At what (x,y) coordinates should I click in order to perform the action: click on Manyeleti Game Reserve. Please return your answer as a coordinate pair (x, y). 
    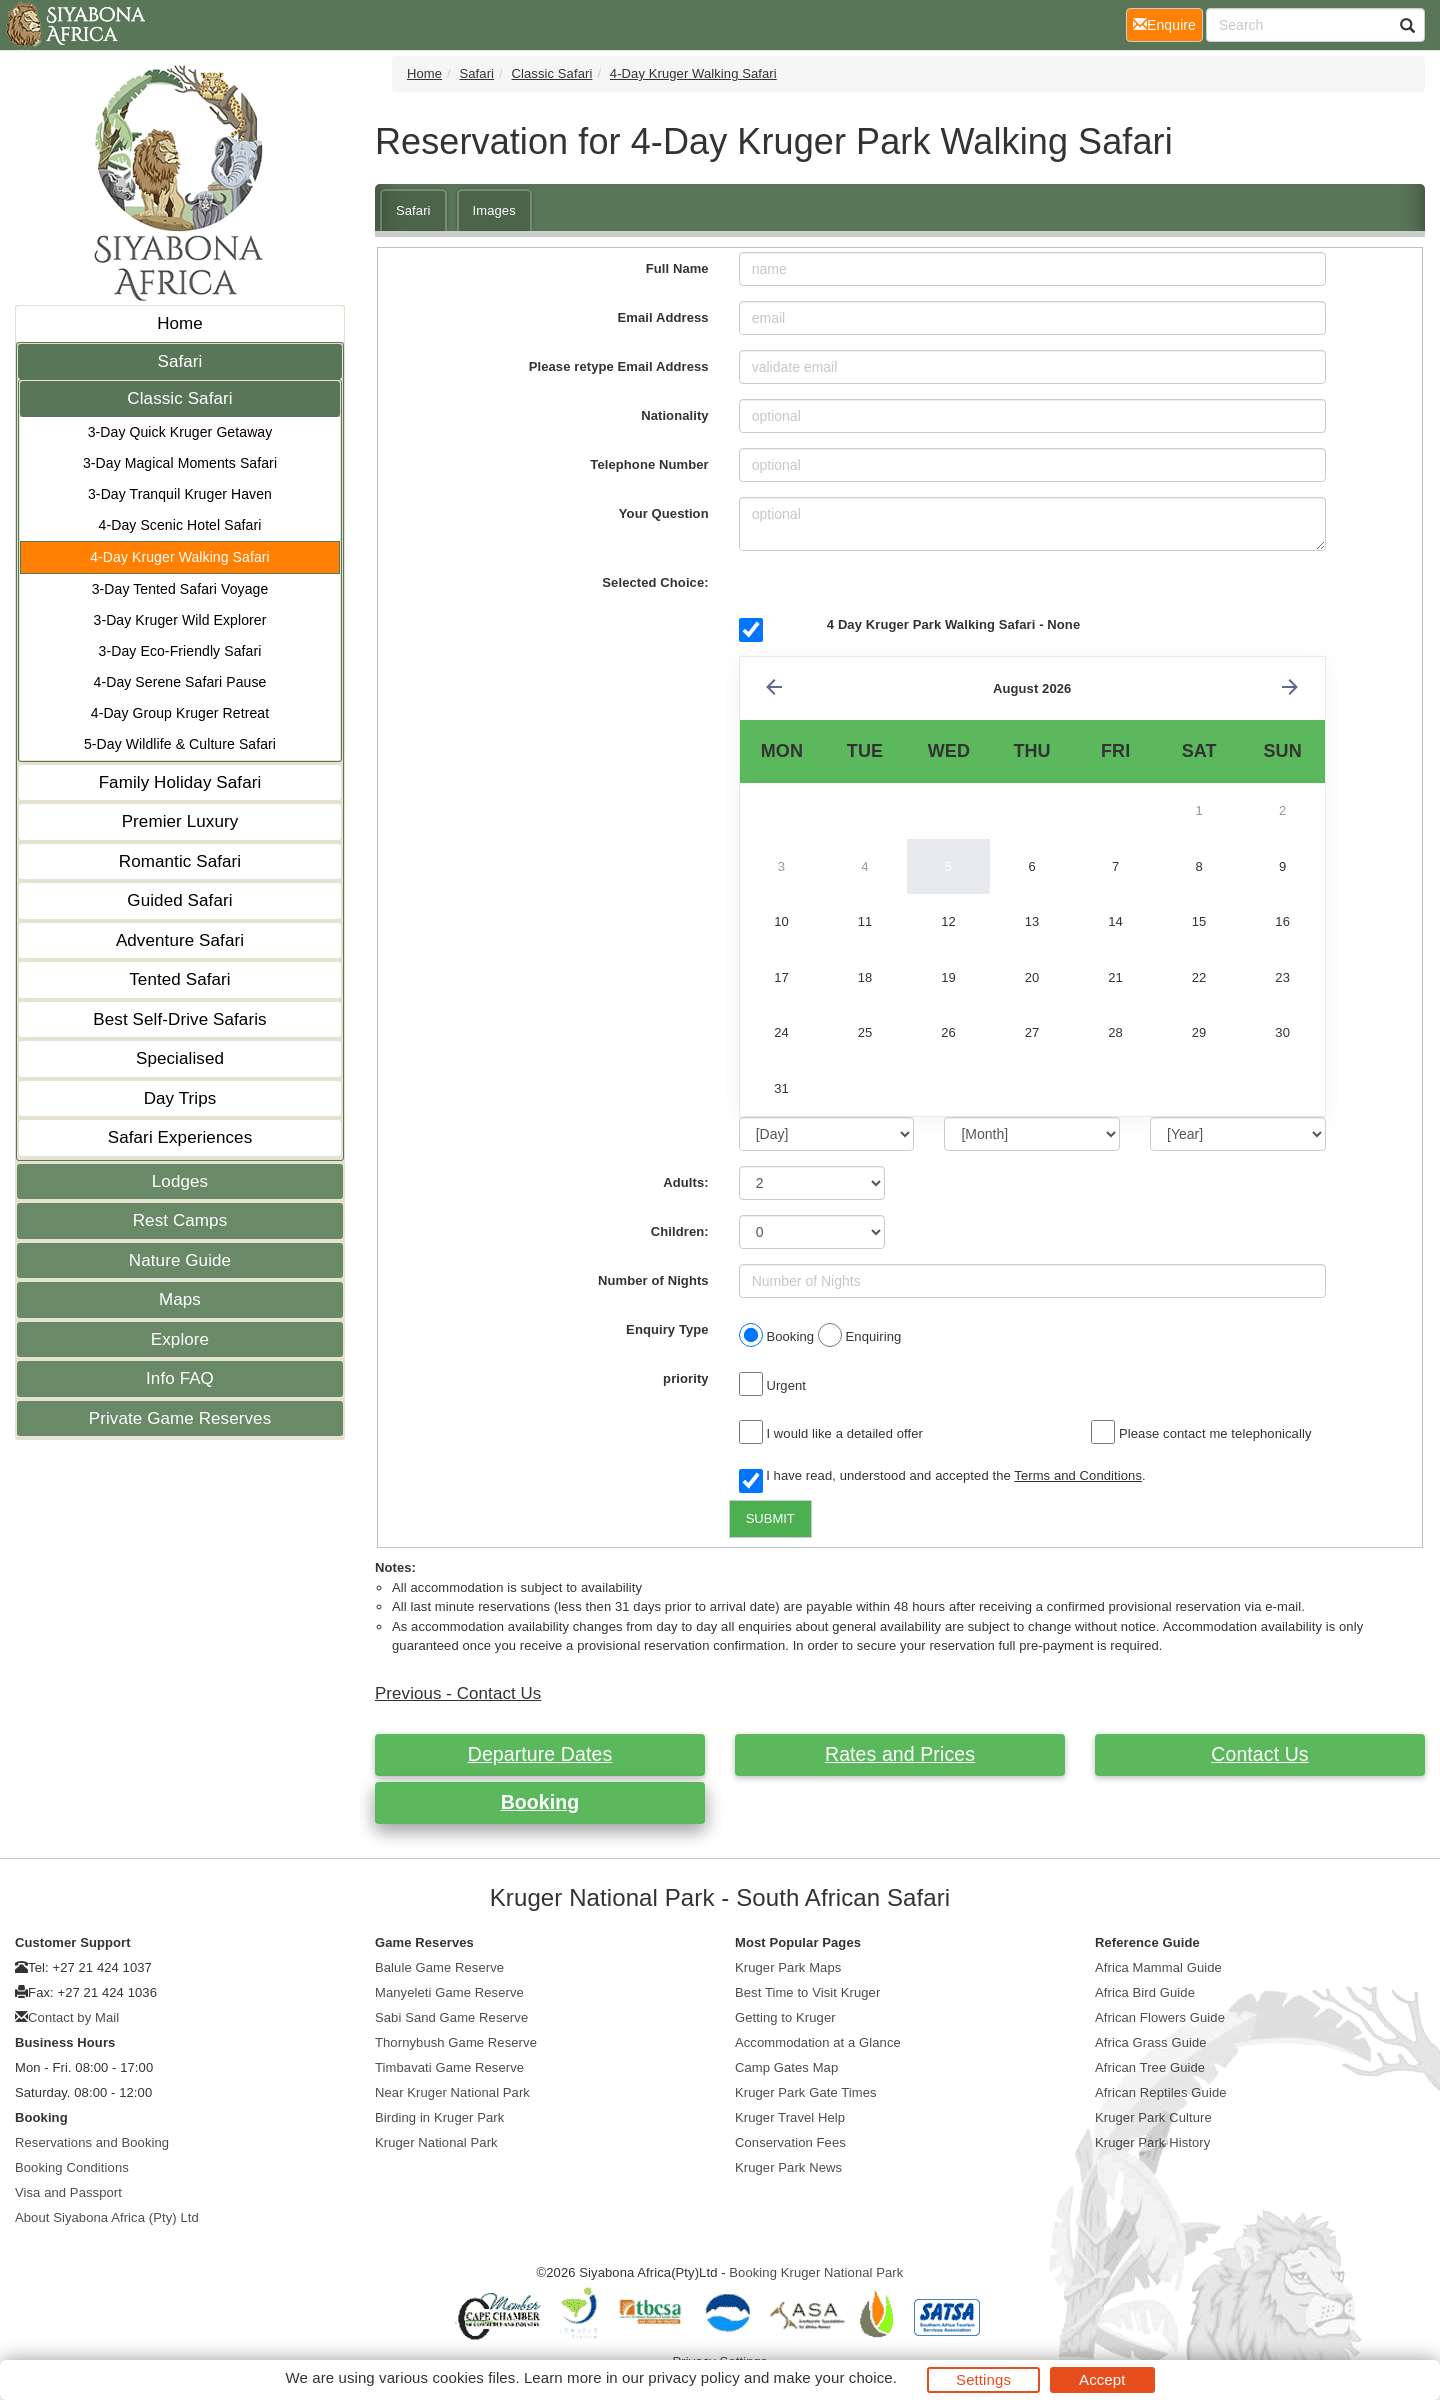
    Looking at the image, I should click on (449, 1992).